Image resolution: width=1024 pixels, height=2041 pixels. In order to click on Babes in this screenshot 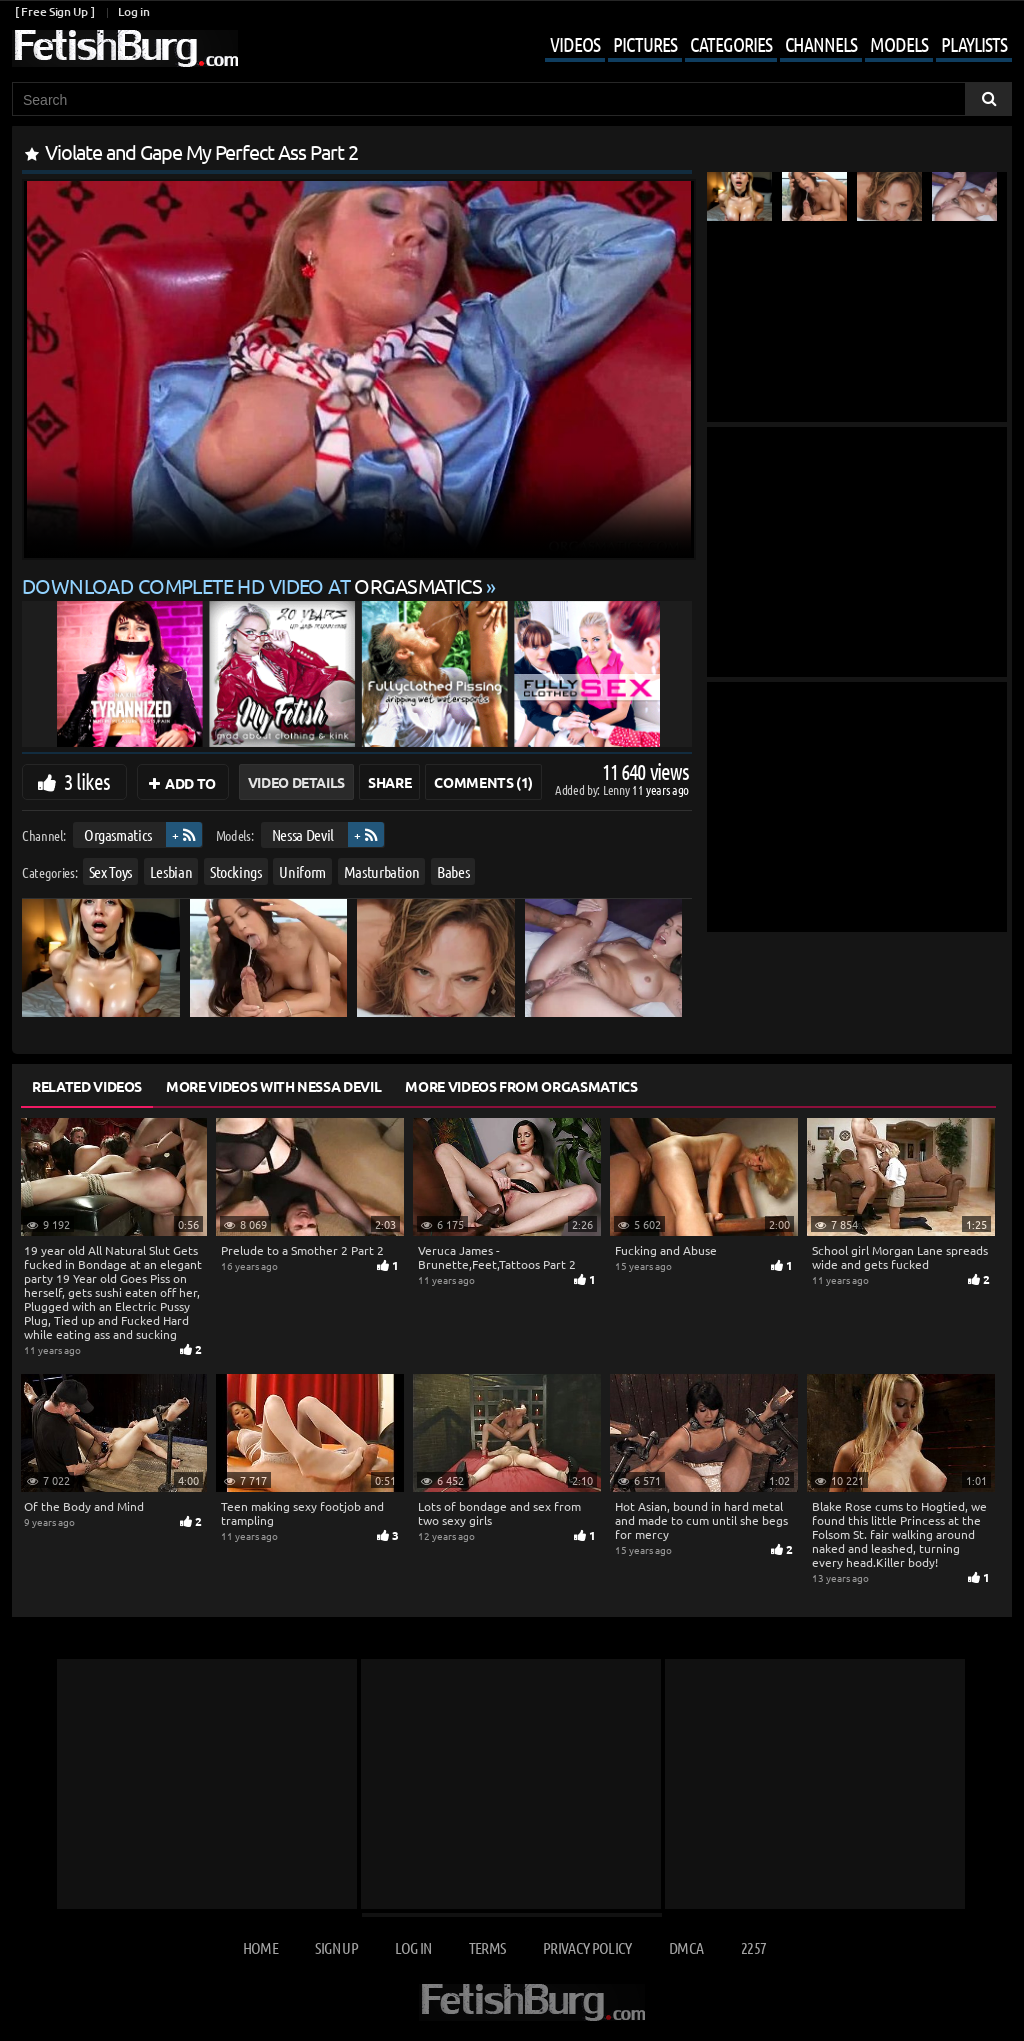, I will do `click(453, 871)`.